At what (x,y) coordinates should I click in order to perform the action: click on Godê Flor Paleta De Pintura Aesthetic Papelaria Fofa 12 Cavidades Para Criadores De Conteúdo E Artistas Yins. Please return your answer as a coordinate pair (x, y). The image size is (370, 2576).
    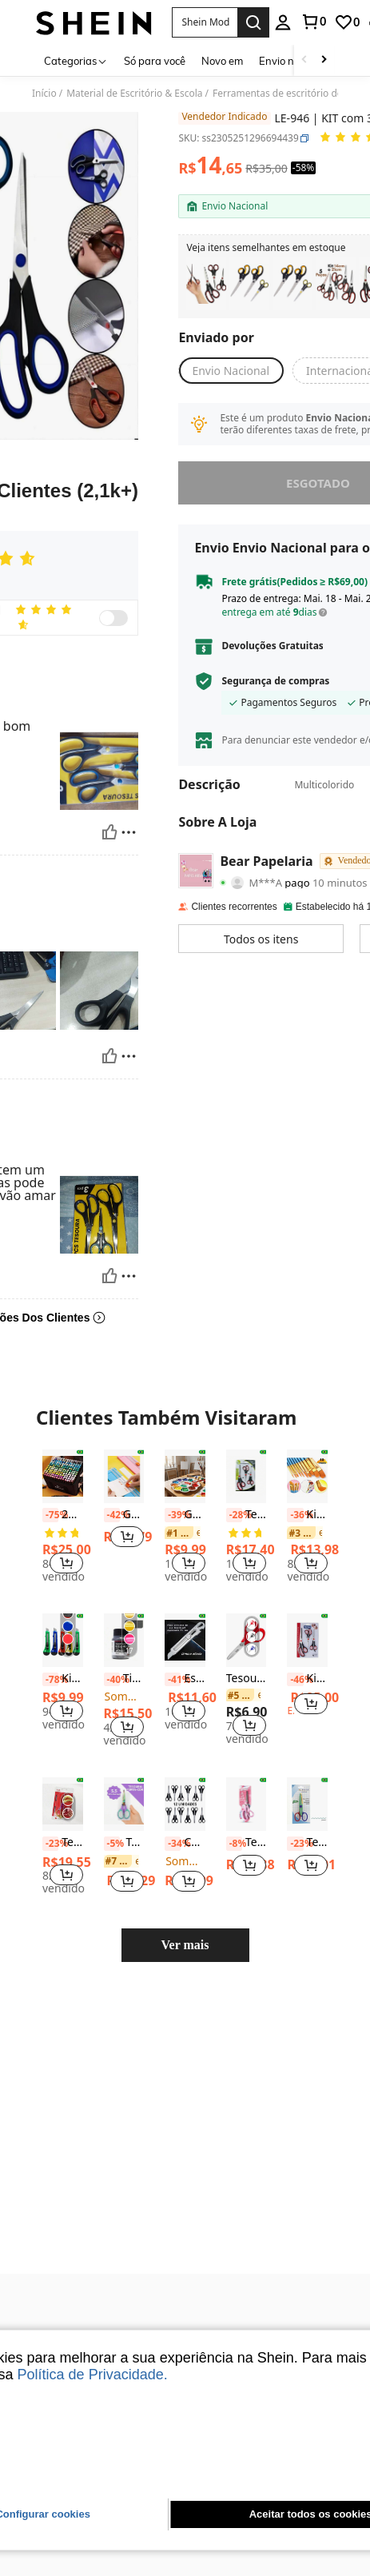
    Looking at the image, I should click on (185, 1482).